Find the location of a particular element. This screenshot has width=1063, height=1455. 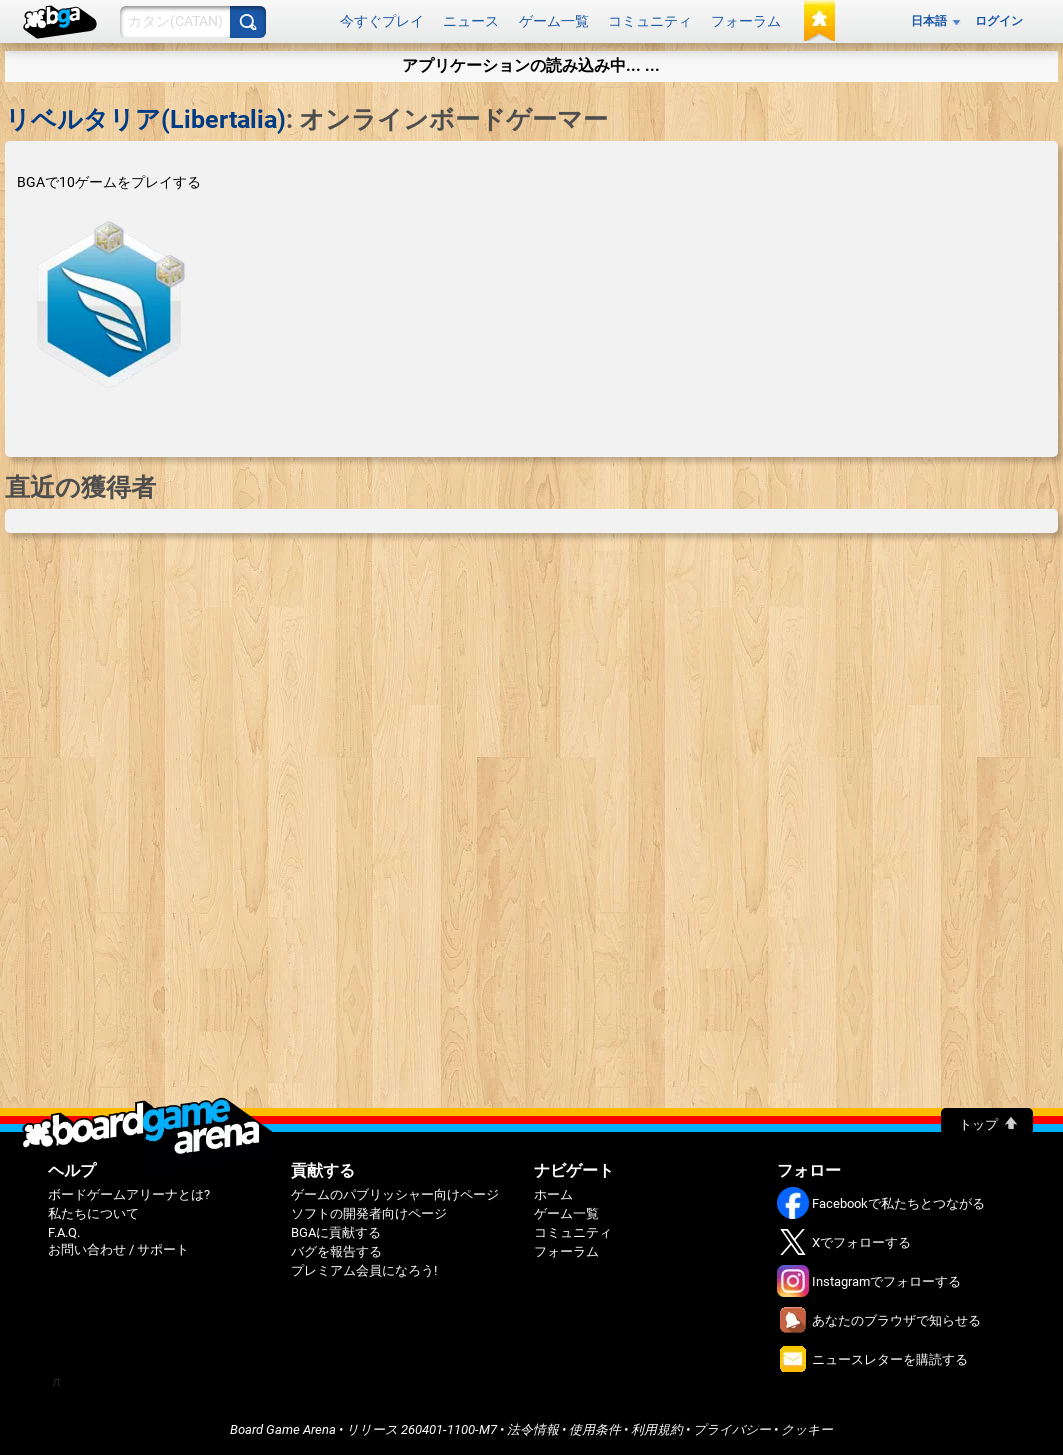

ホーム is located at coordinates (553, 1194).